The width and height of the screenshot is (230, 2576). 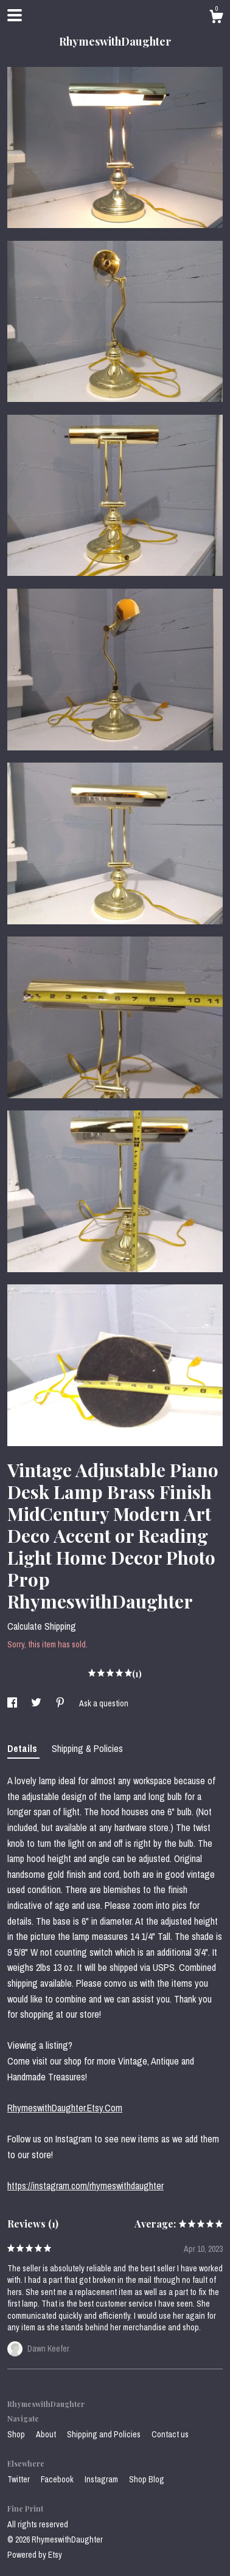 What do you see at coordinates (14, 15) in the screenshot?
I see `[toggle navigation]` at bounding box center [14, 15].